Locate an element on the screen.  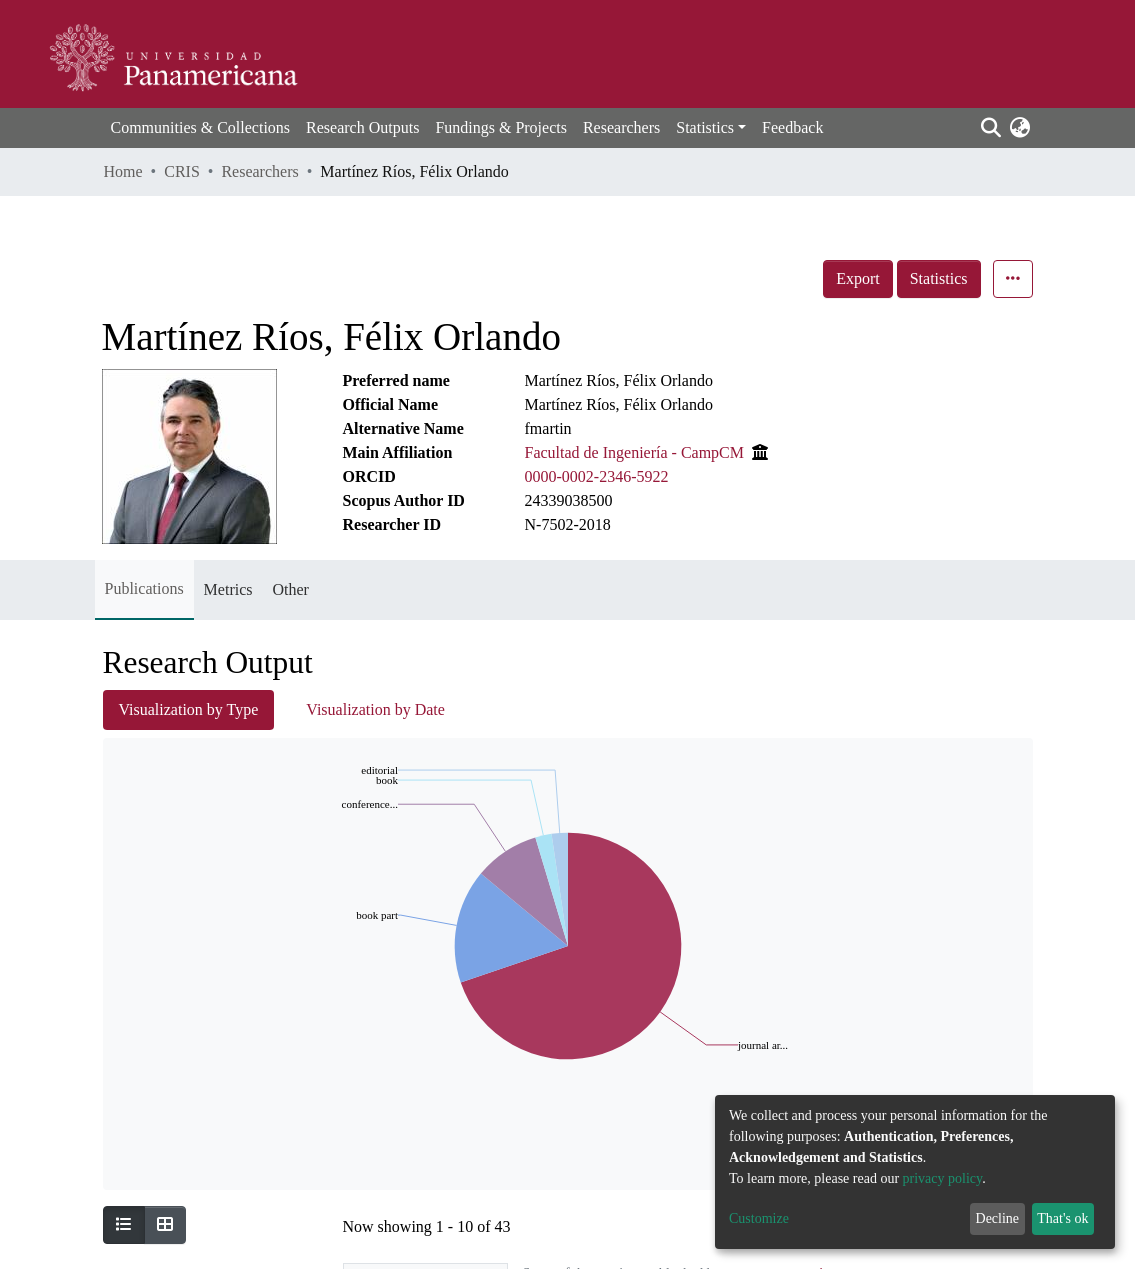
CRIS is located at coordinates (182, 171).